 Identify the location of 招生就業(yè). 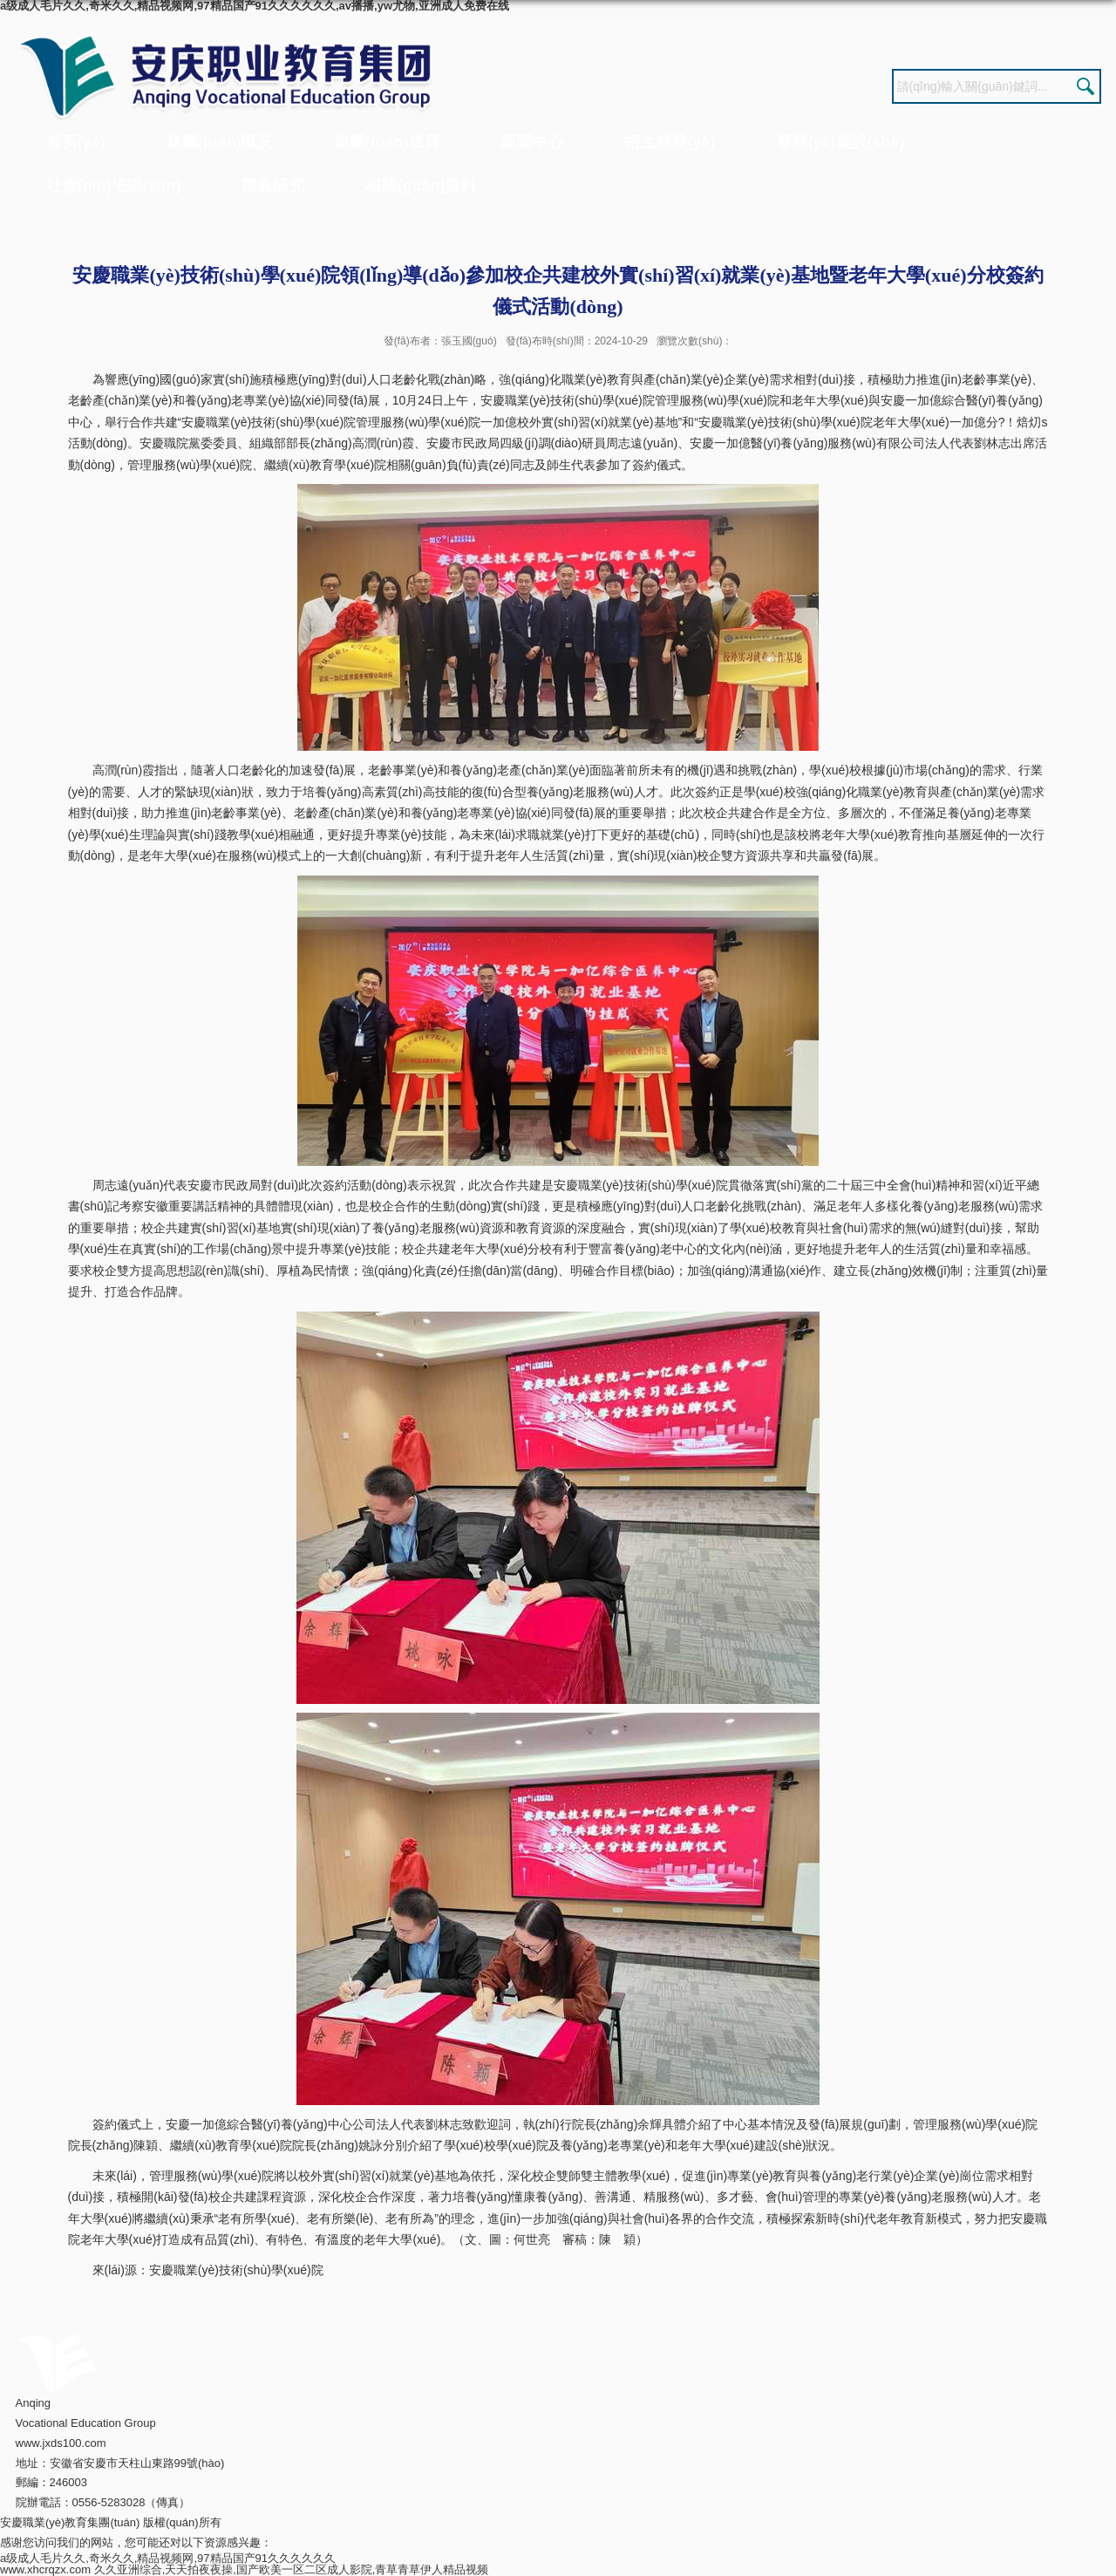
(669, 142).